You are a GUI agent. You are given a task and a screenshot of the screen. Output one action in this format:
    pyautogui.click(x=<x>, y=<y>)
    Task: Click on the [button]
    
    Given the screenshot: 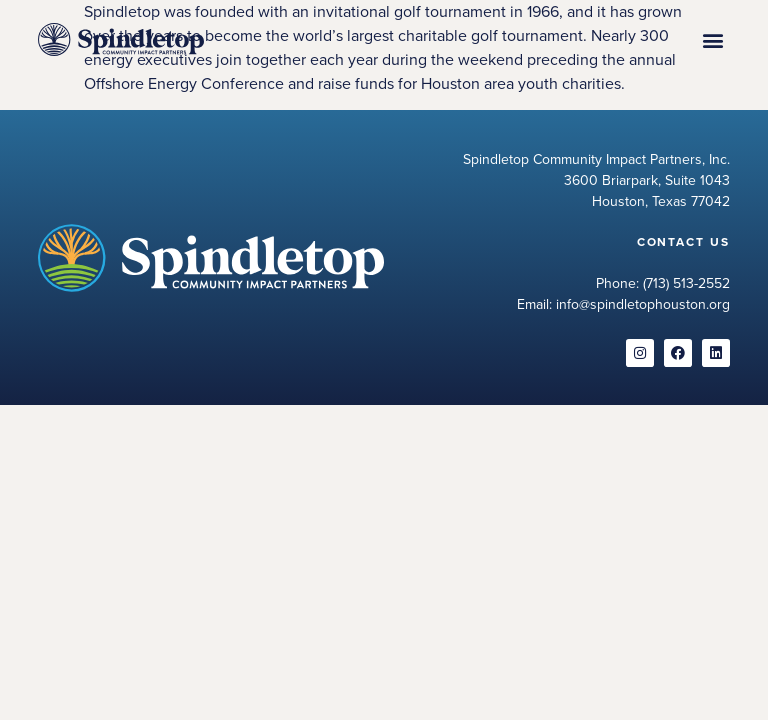 What is the action you would take?
    pyautogui.click(x=713, y=39)
    